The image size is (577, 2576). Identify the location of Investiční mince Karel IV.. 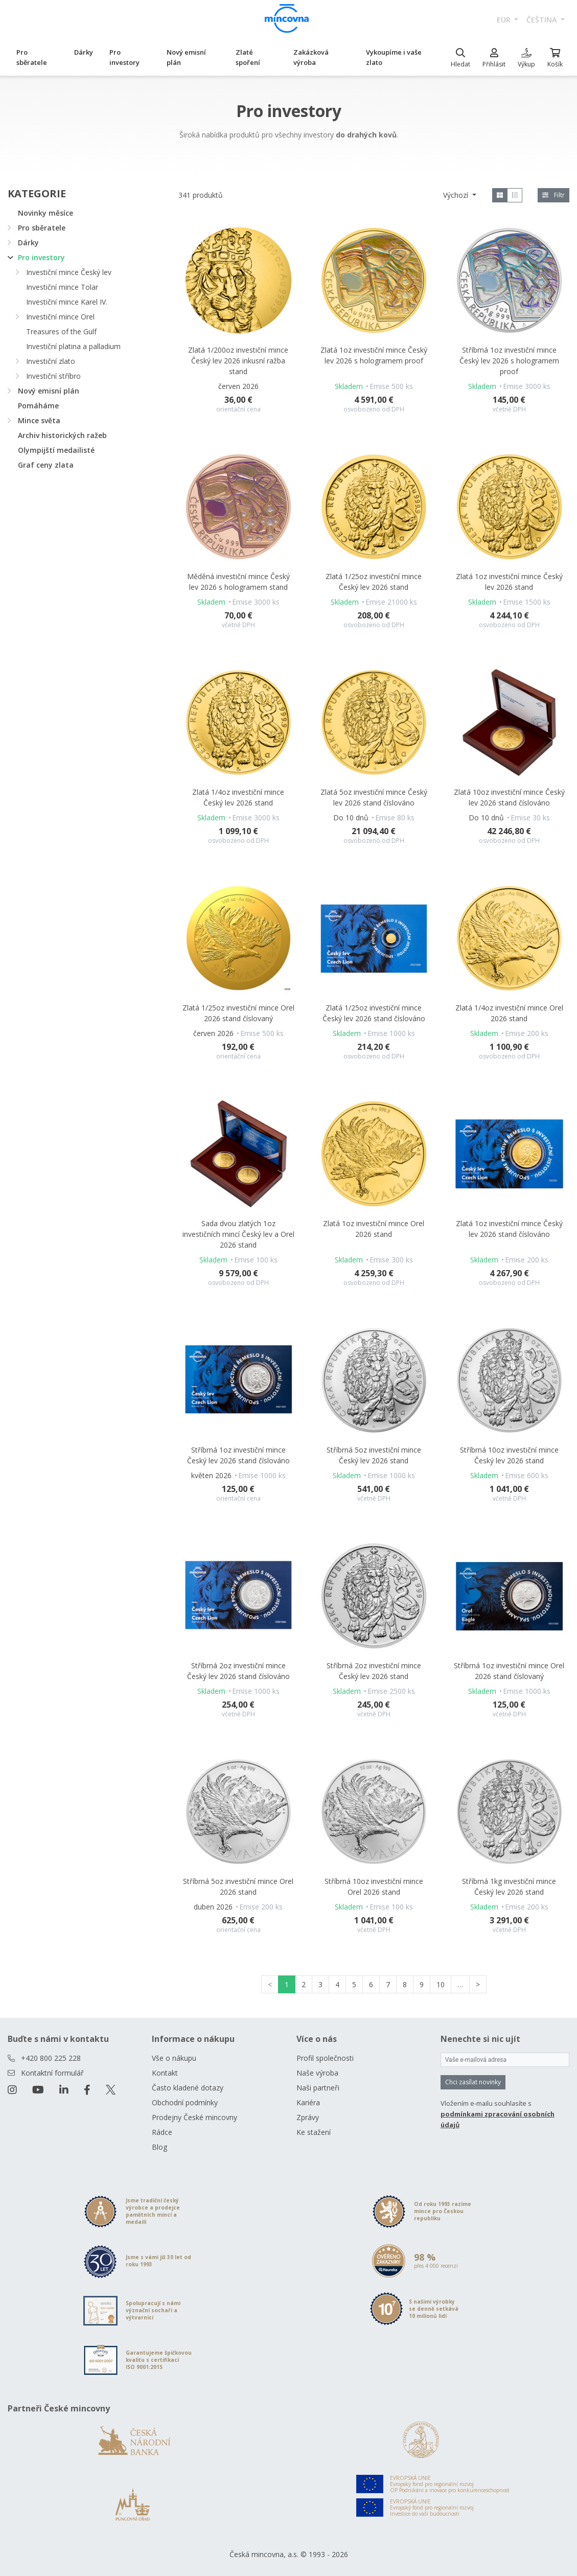
(66, 302).